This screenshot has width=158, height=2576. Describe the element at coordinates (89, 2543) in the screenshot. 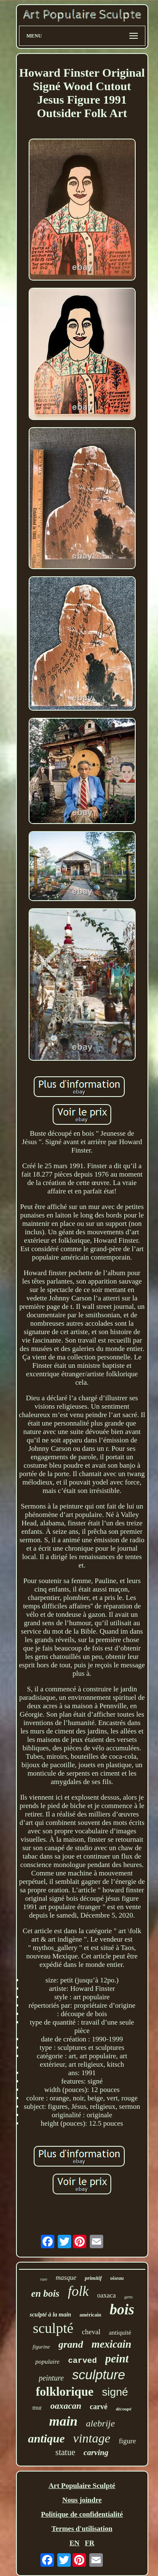

I see `FR` at that location.